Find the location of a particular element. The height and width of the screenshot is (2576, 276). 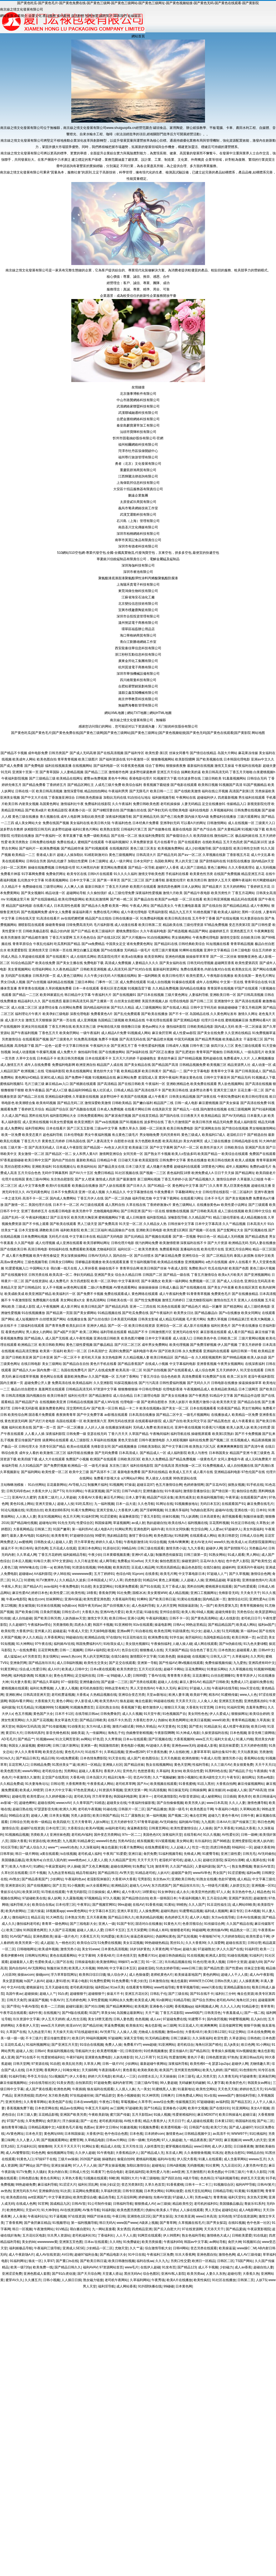

偷拍视频网址导航 is located at coordinates (60, 2153).